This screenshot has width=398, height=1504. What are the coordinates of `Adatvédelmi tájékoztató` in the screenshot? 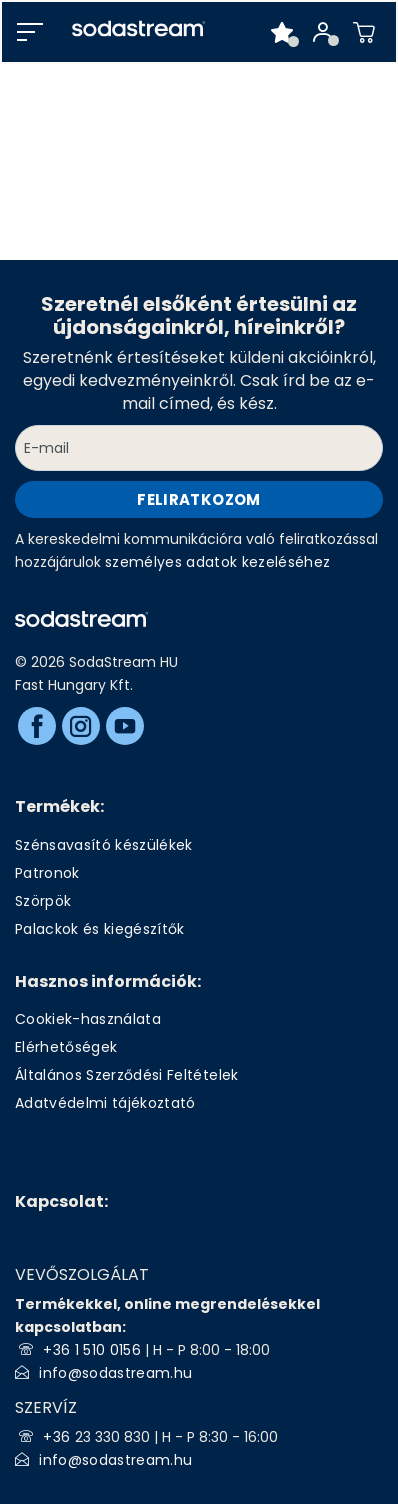 It's located at (105, 1103).